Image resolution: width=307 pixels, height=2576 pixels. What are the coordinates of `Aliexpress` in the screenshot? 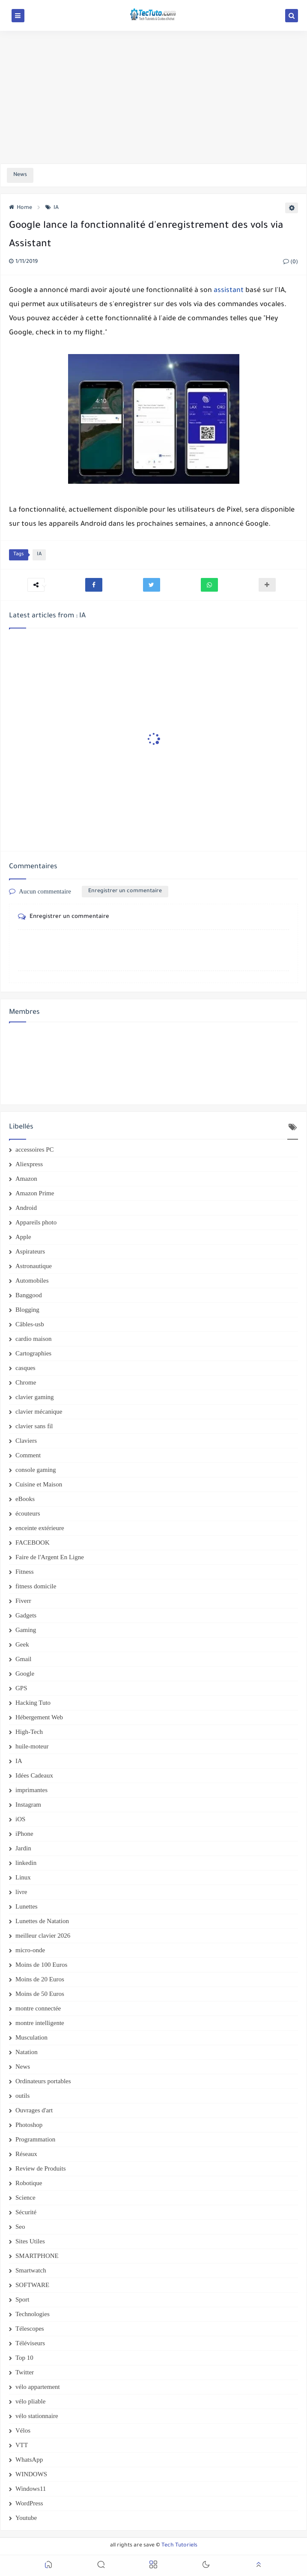 It's located at (29, 1164).